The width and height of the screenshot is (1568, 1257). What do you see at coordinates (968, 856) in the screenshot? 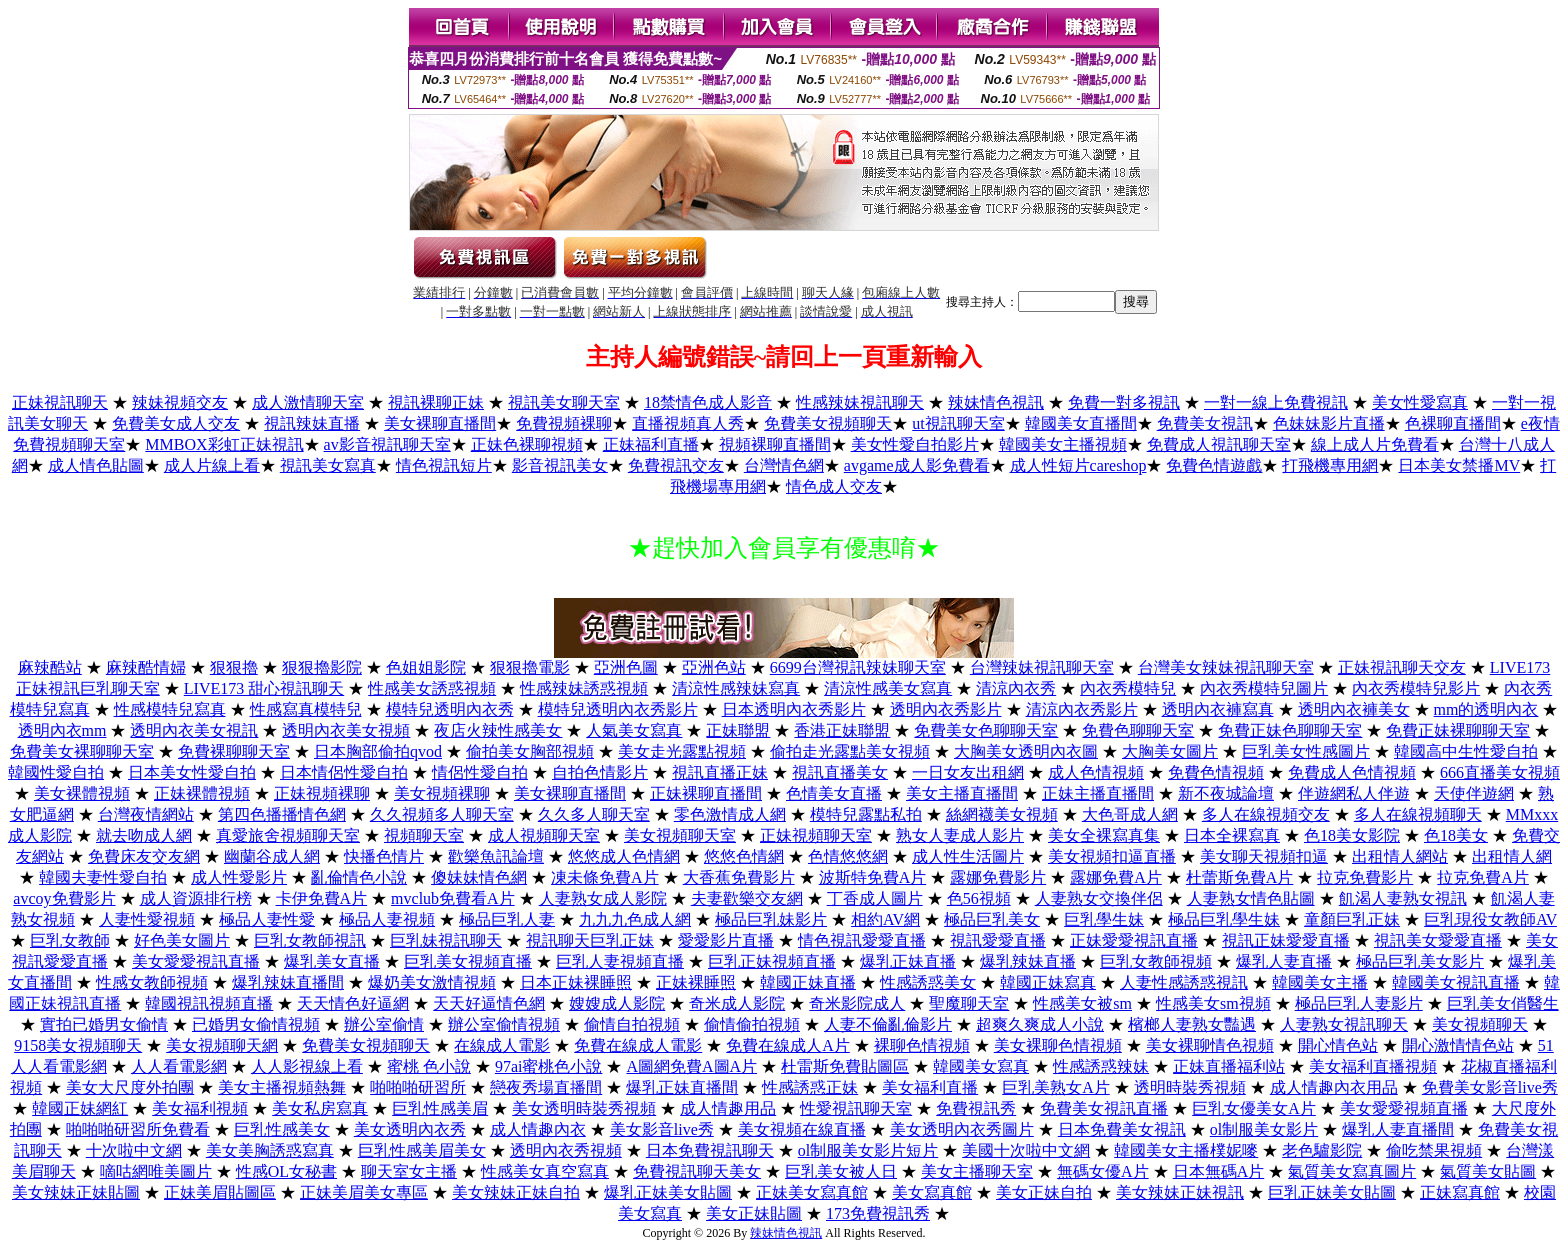
I see `成人性生活圖片` at bounding box center [968, 856].